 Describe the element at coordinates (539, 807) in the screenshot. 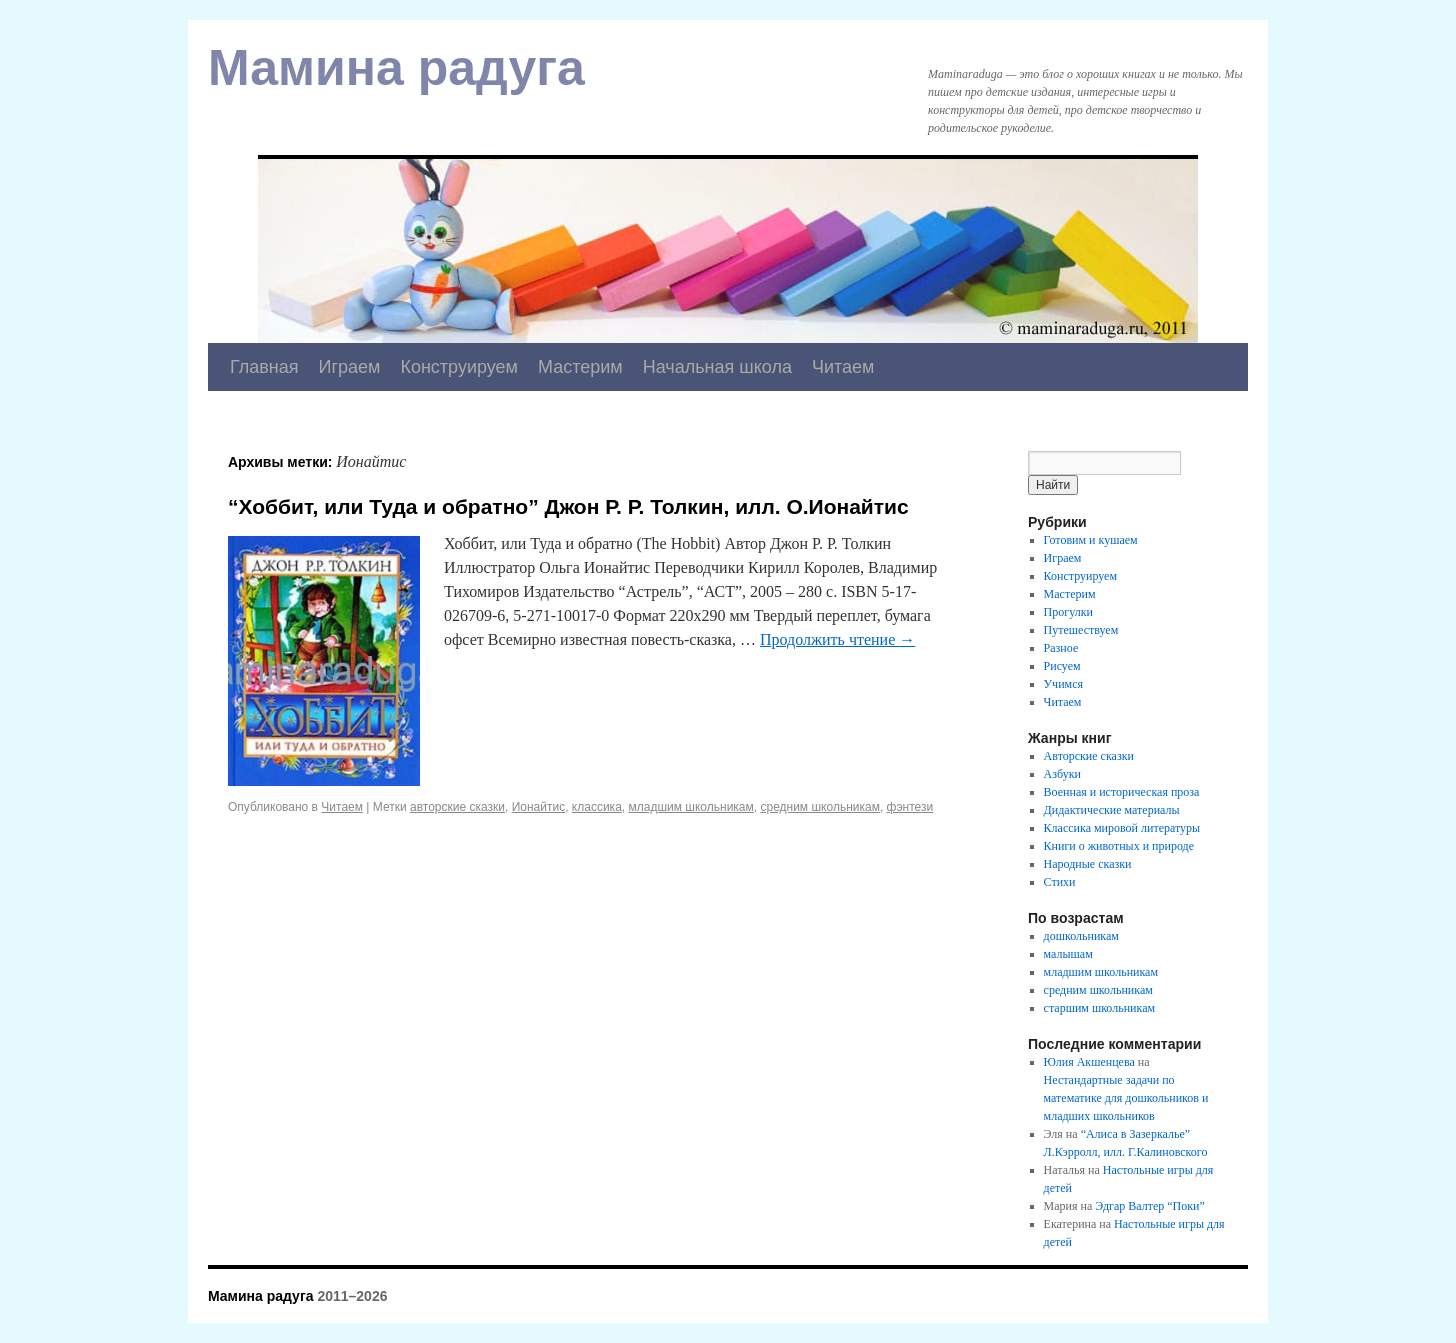

I see `Ионайтис` at that location.